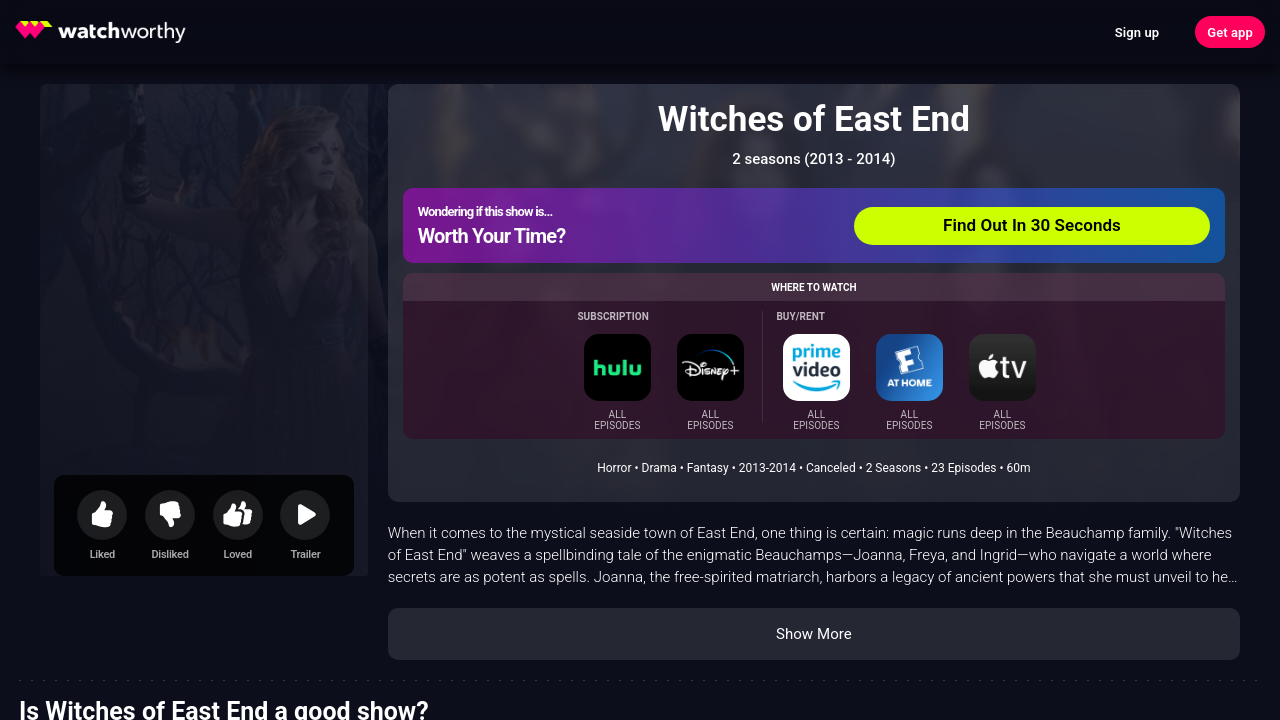 The width and height of the screenshot is (1280, 720). I want to click on Get app, so click(1230, 32).